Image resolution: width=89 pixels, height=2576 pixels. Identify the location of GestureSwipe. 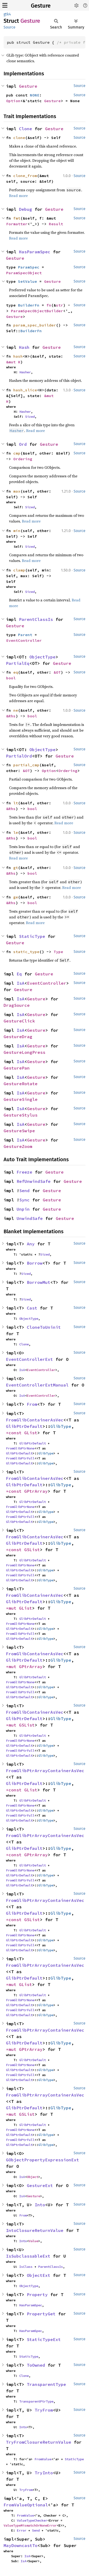
(19, 1130).